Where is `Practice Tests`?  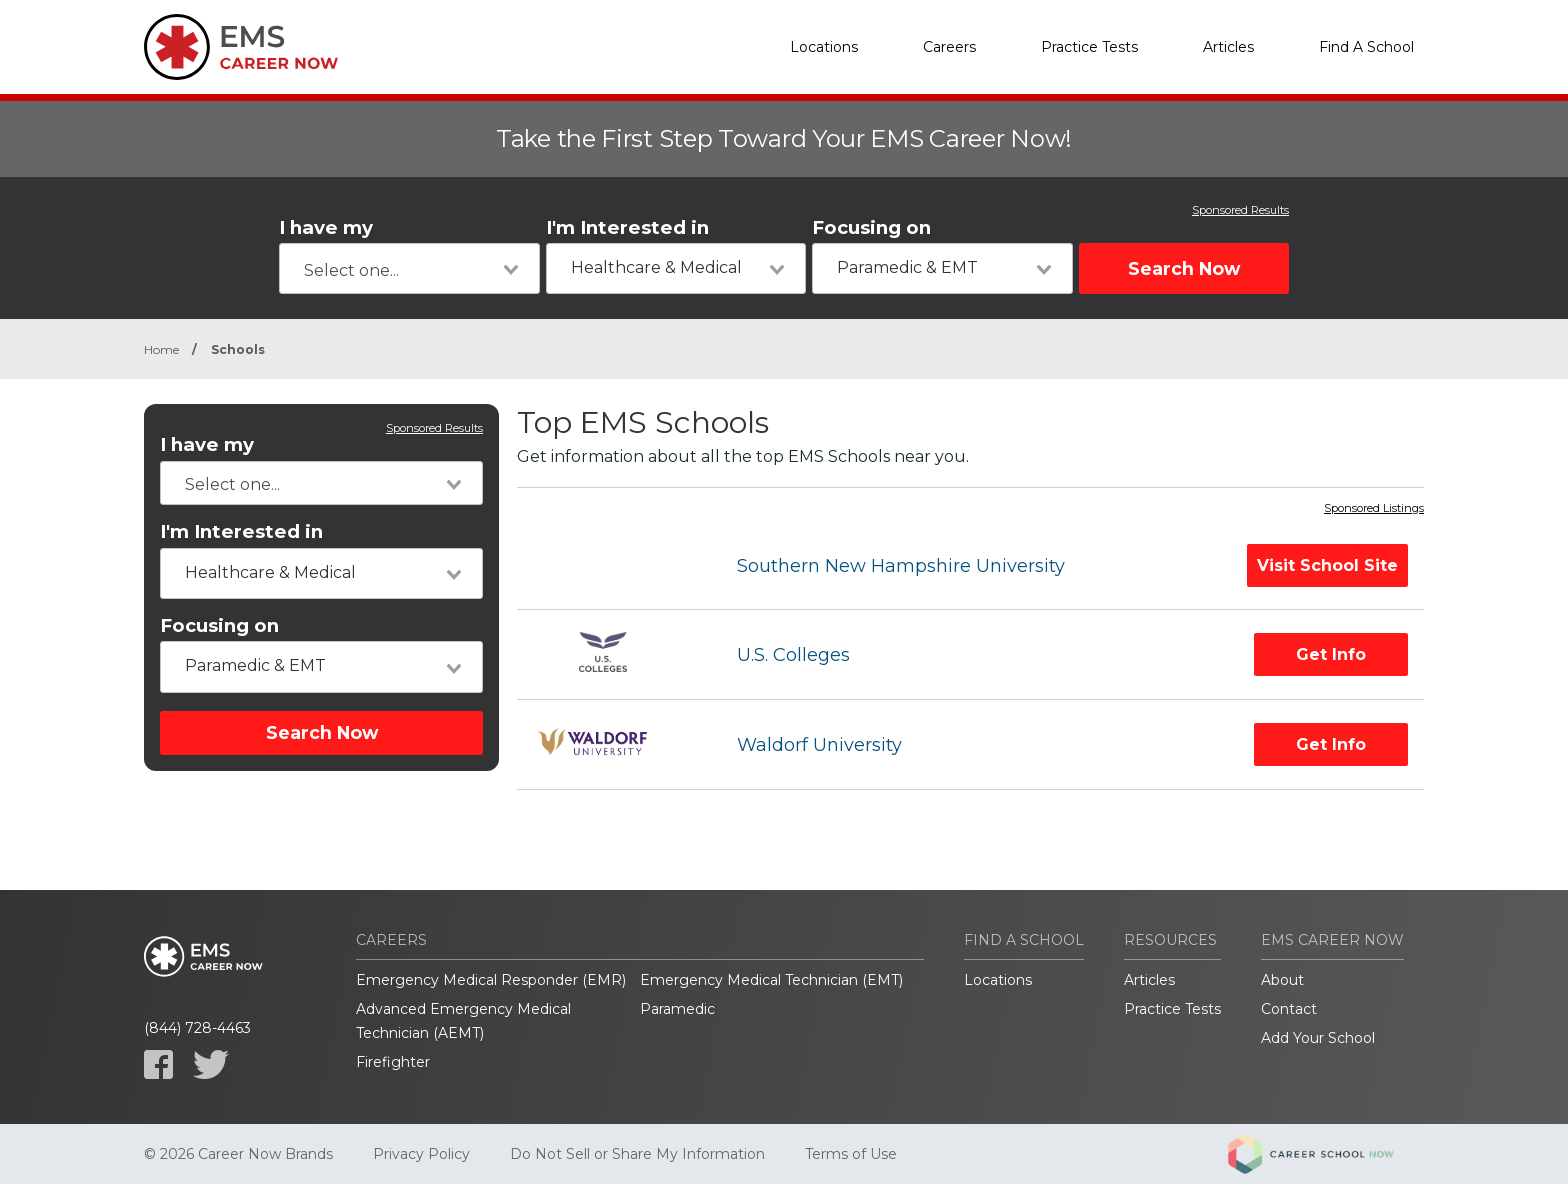
Practice Tests is located at coordinates (1089, 47).